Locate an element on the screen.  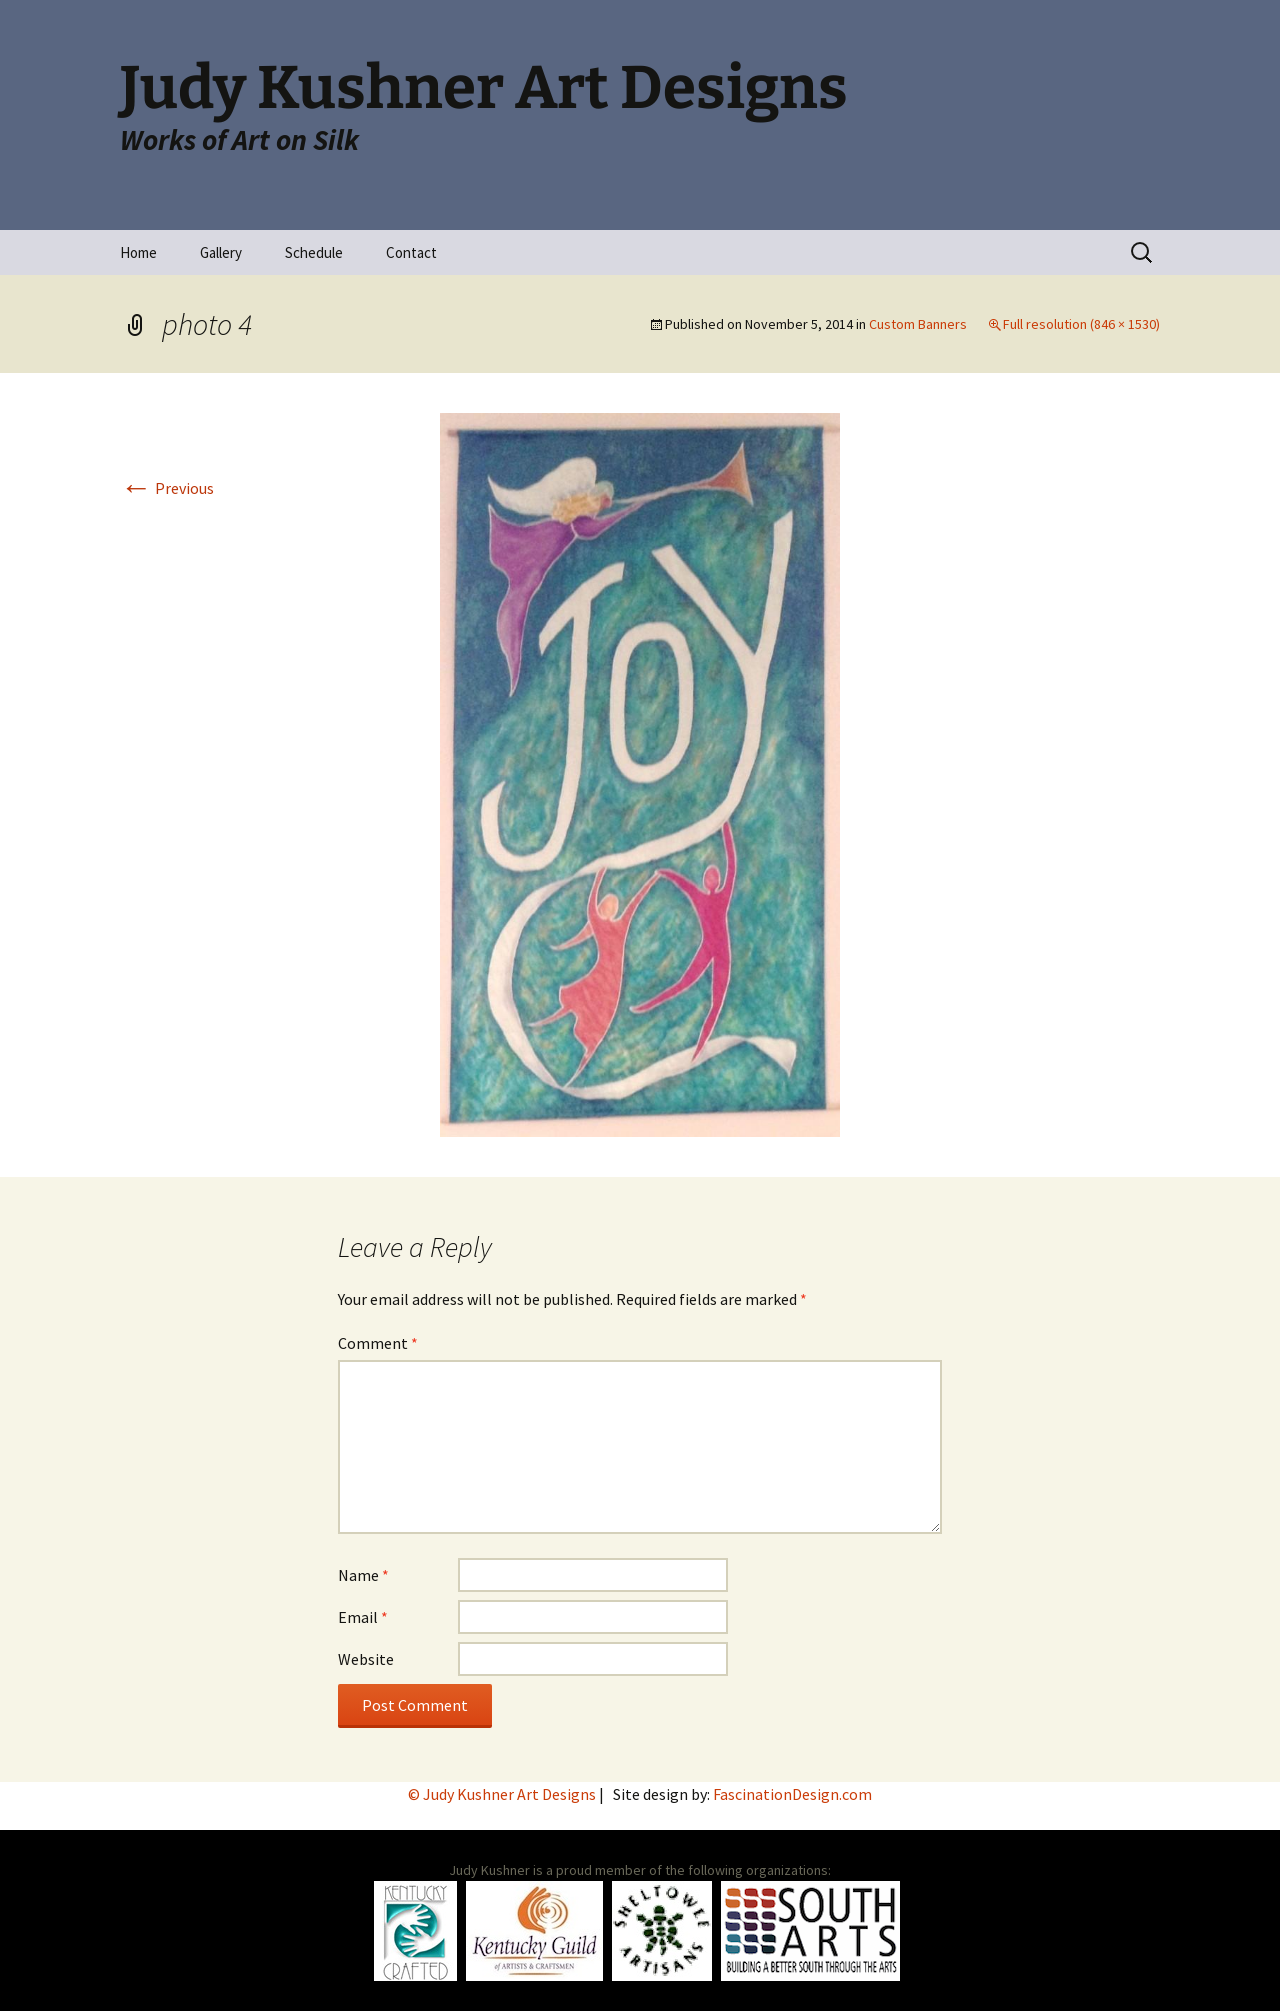
Gallery is located at coordinates (221, 252).